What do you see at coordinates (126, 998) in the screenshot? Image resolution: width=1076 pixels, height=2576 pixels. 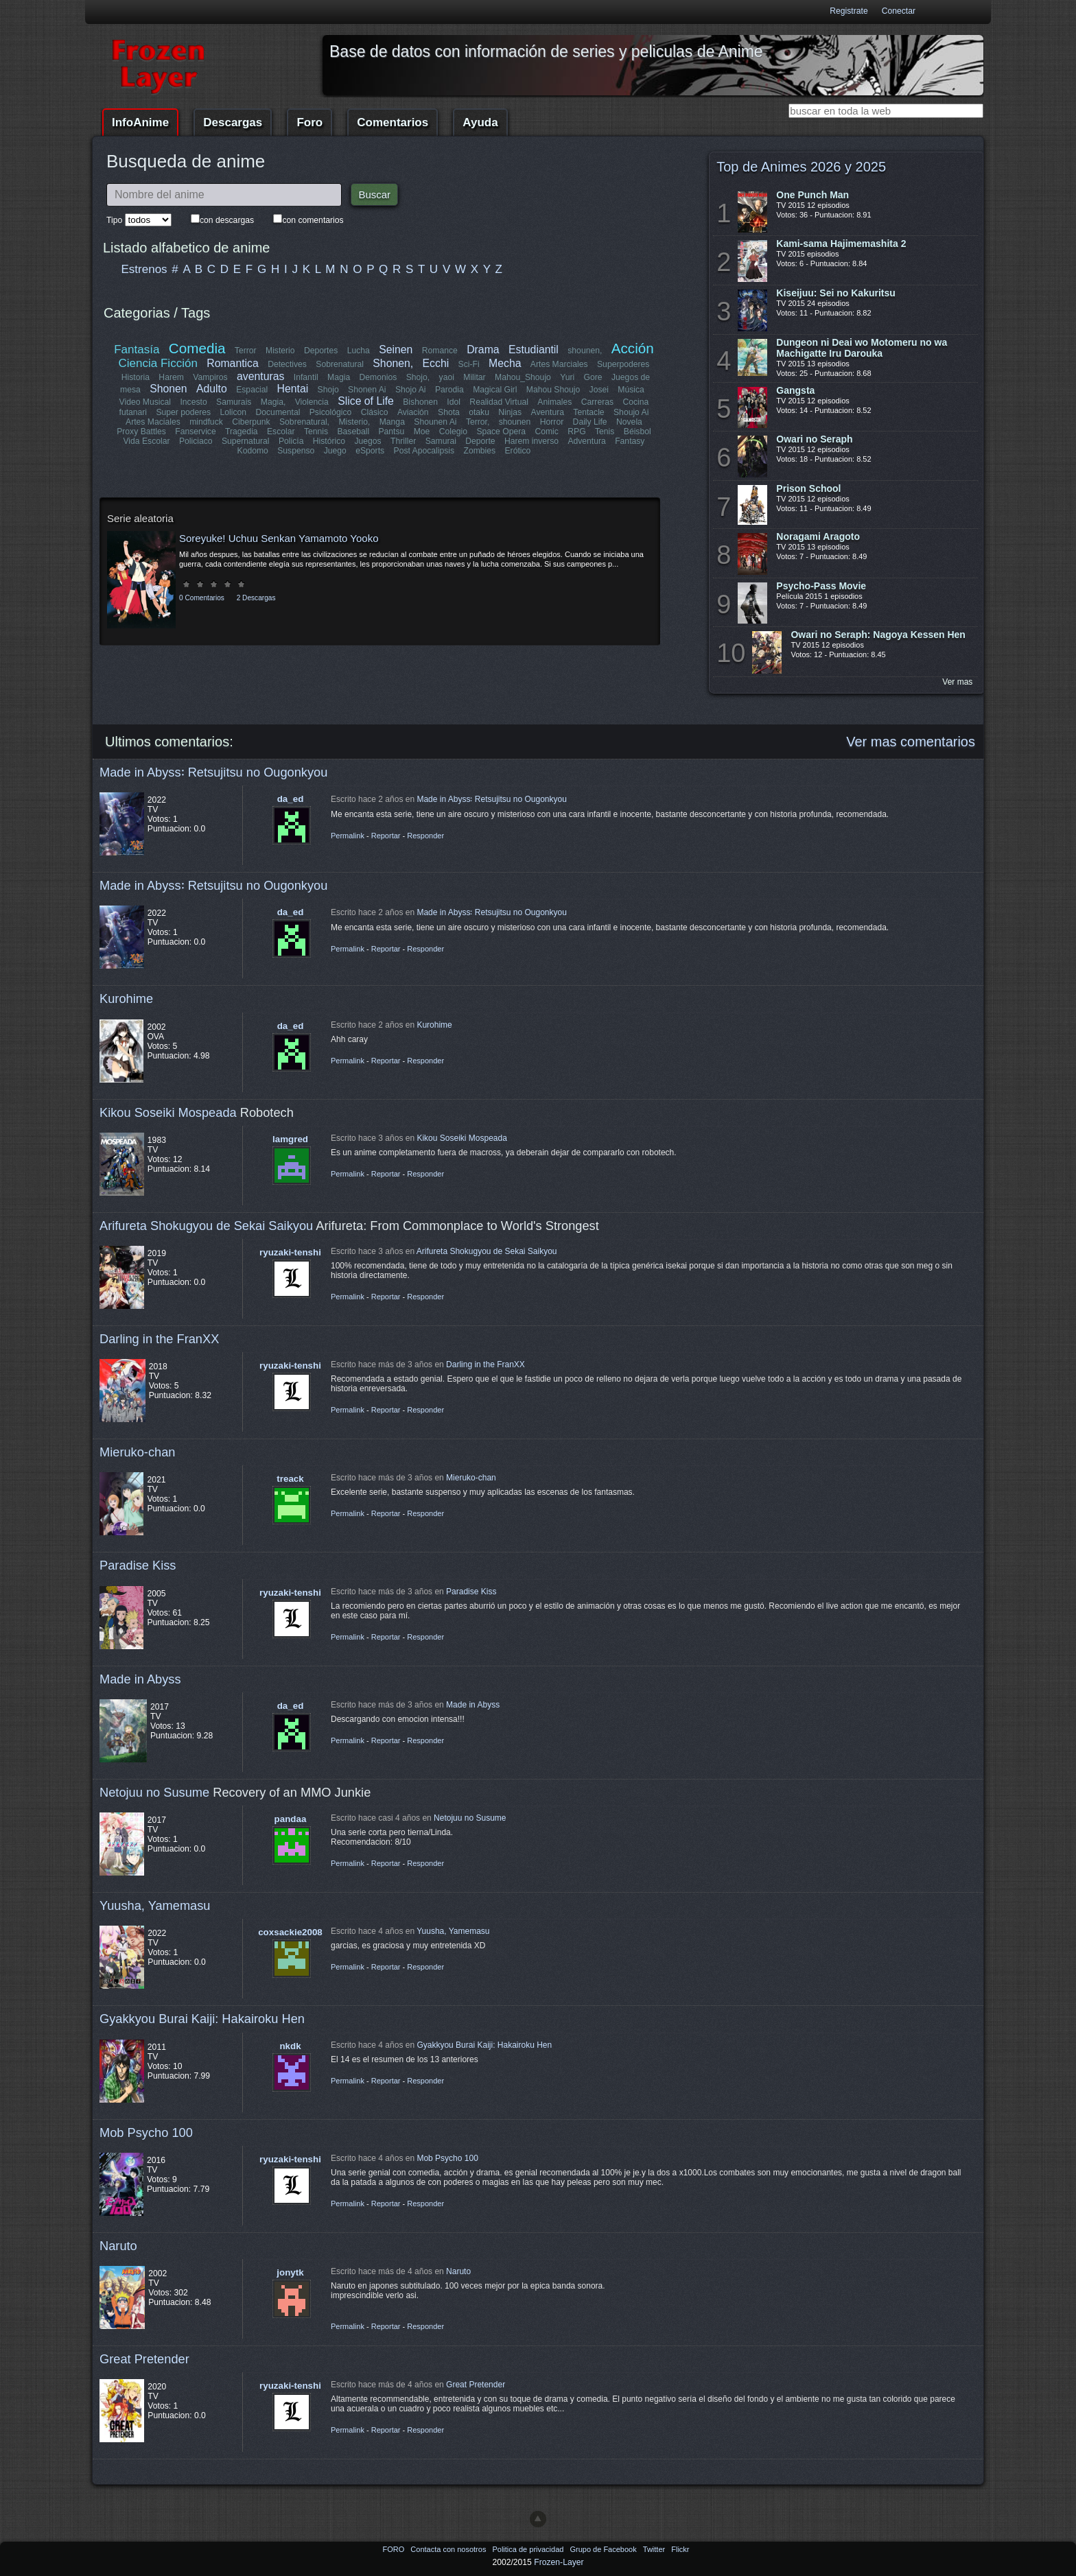 I see `Kurohime` at bounding box center [126, 998].